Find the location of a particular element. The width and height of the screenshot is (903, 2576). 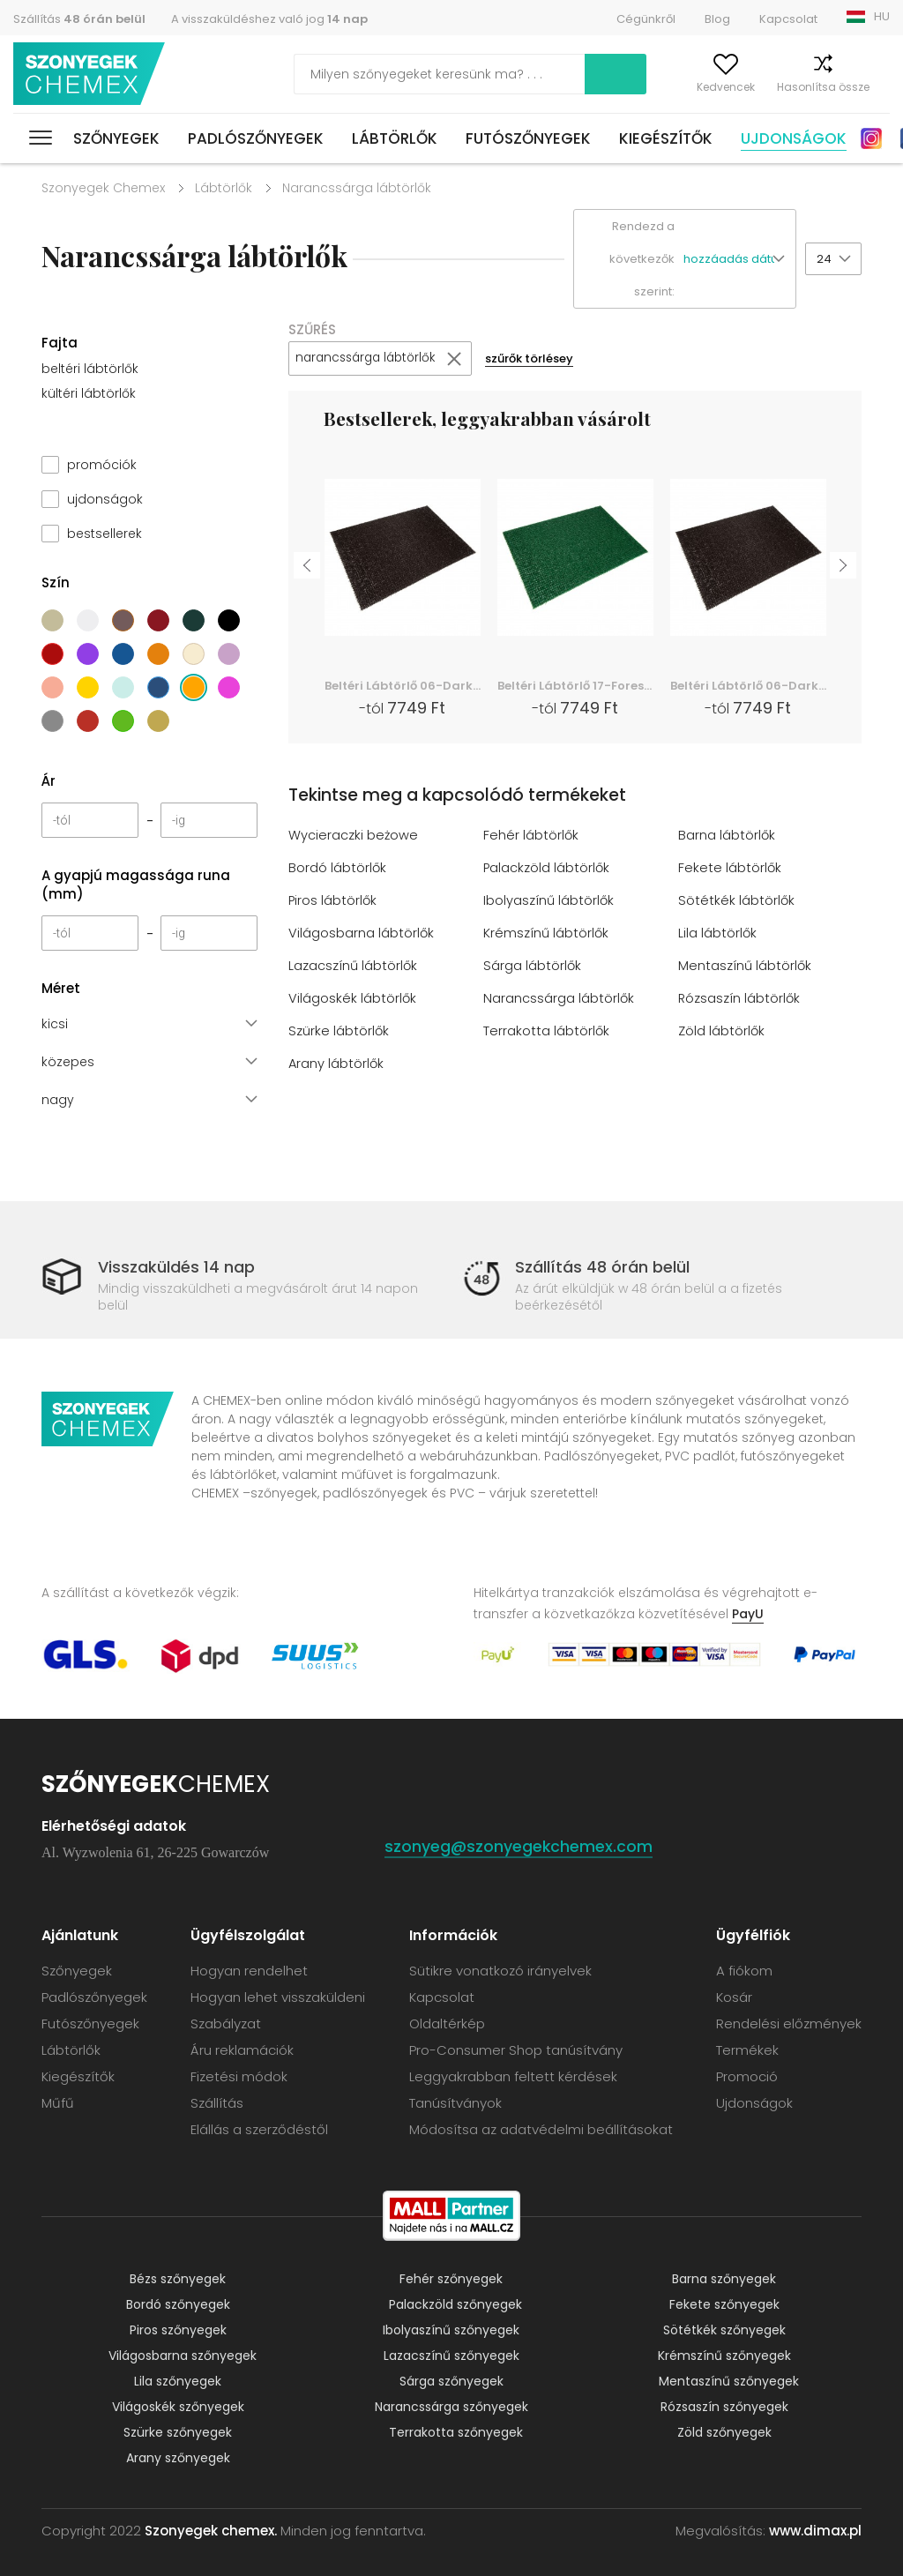

Mentaszínű szőnyegek is located at coordinates (729, 2381).